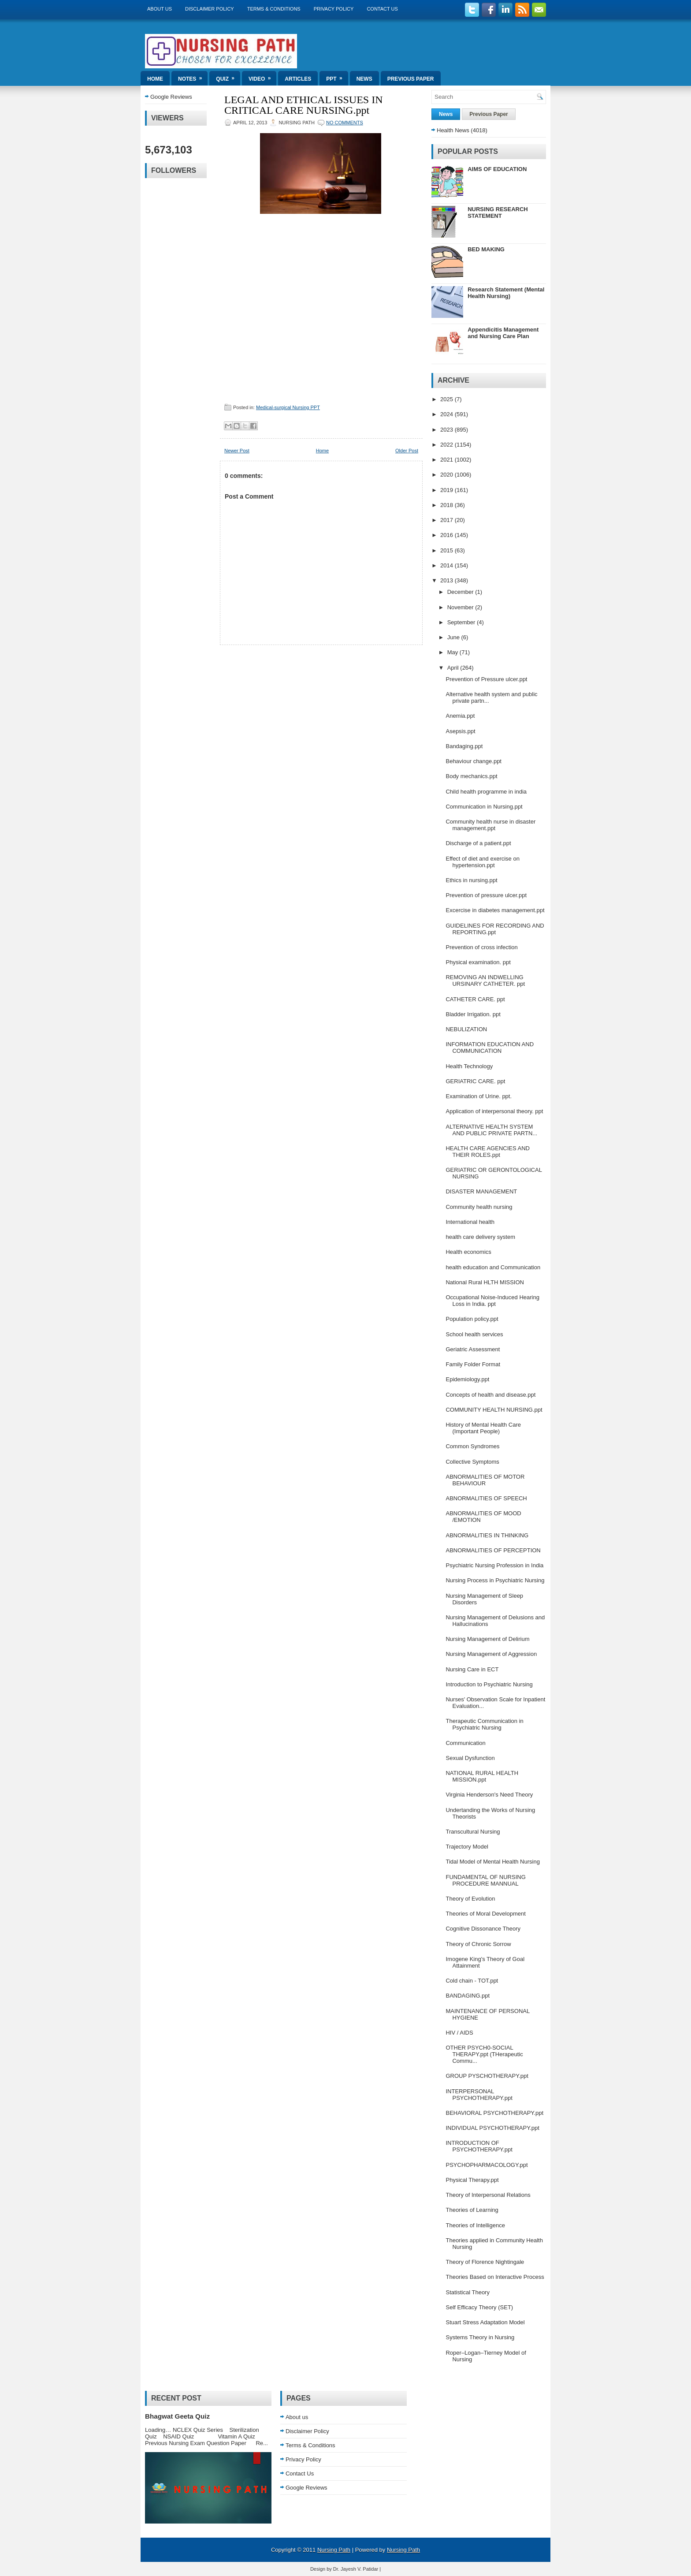 The image size is (691, 2576). Describe the element at coordinates (475, 999) in the screenshot. I see `CATHETER CARE. ppt` at that location.